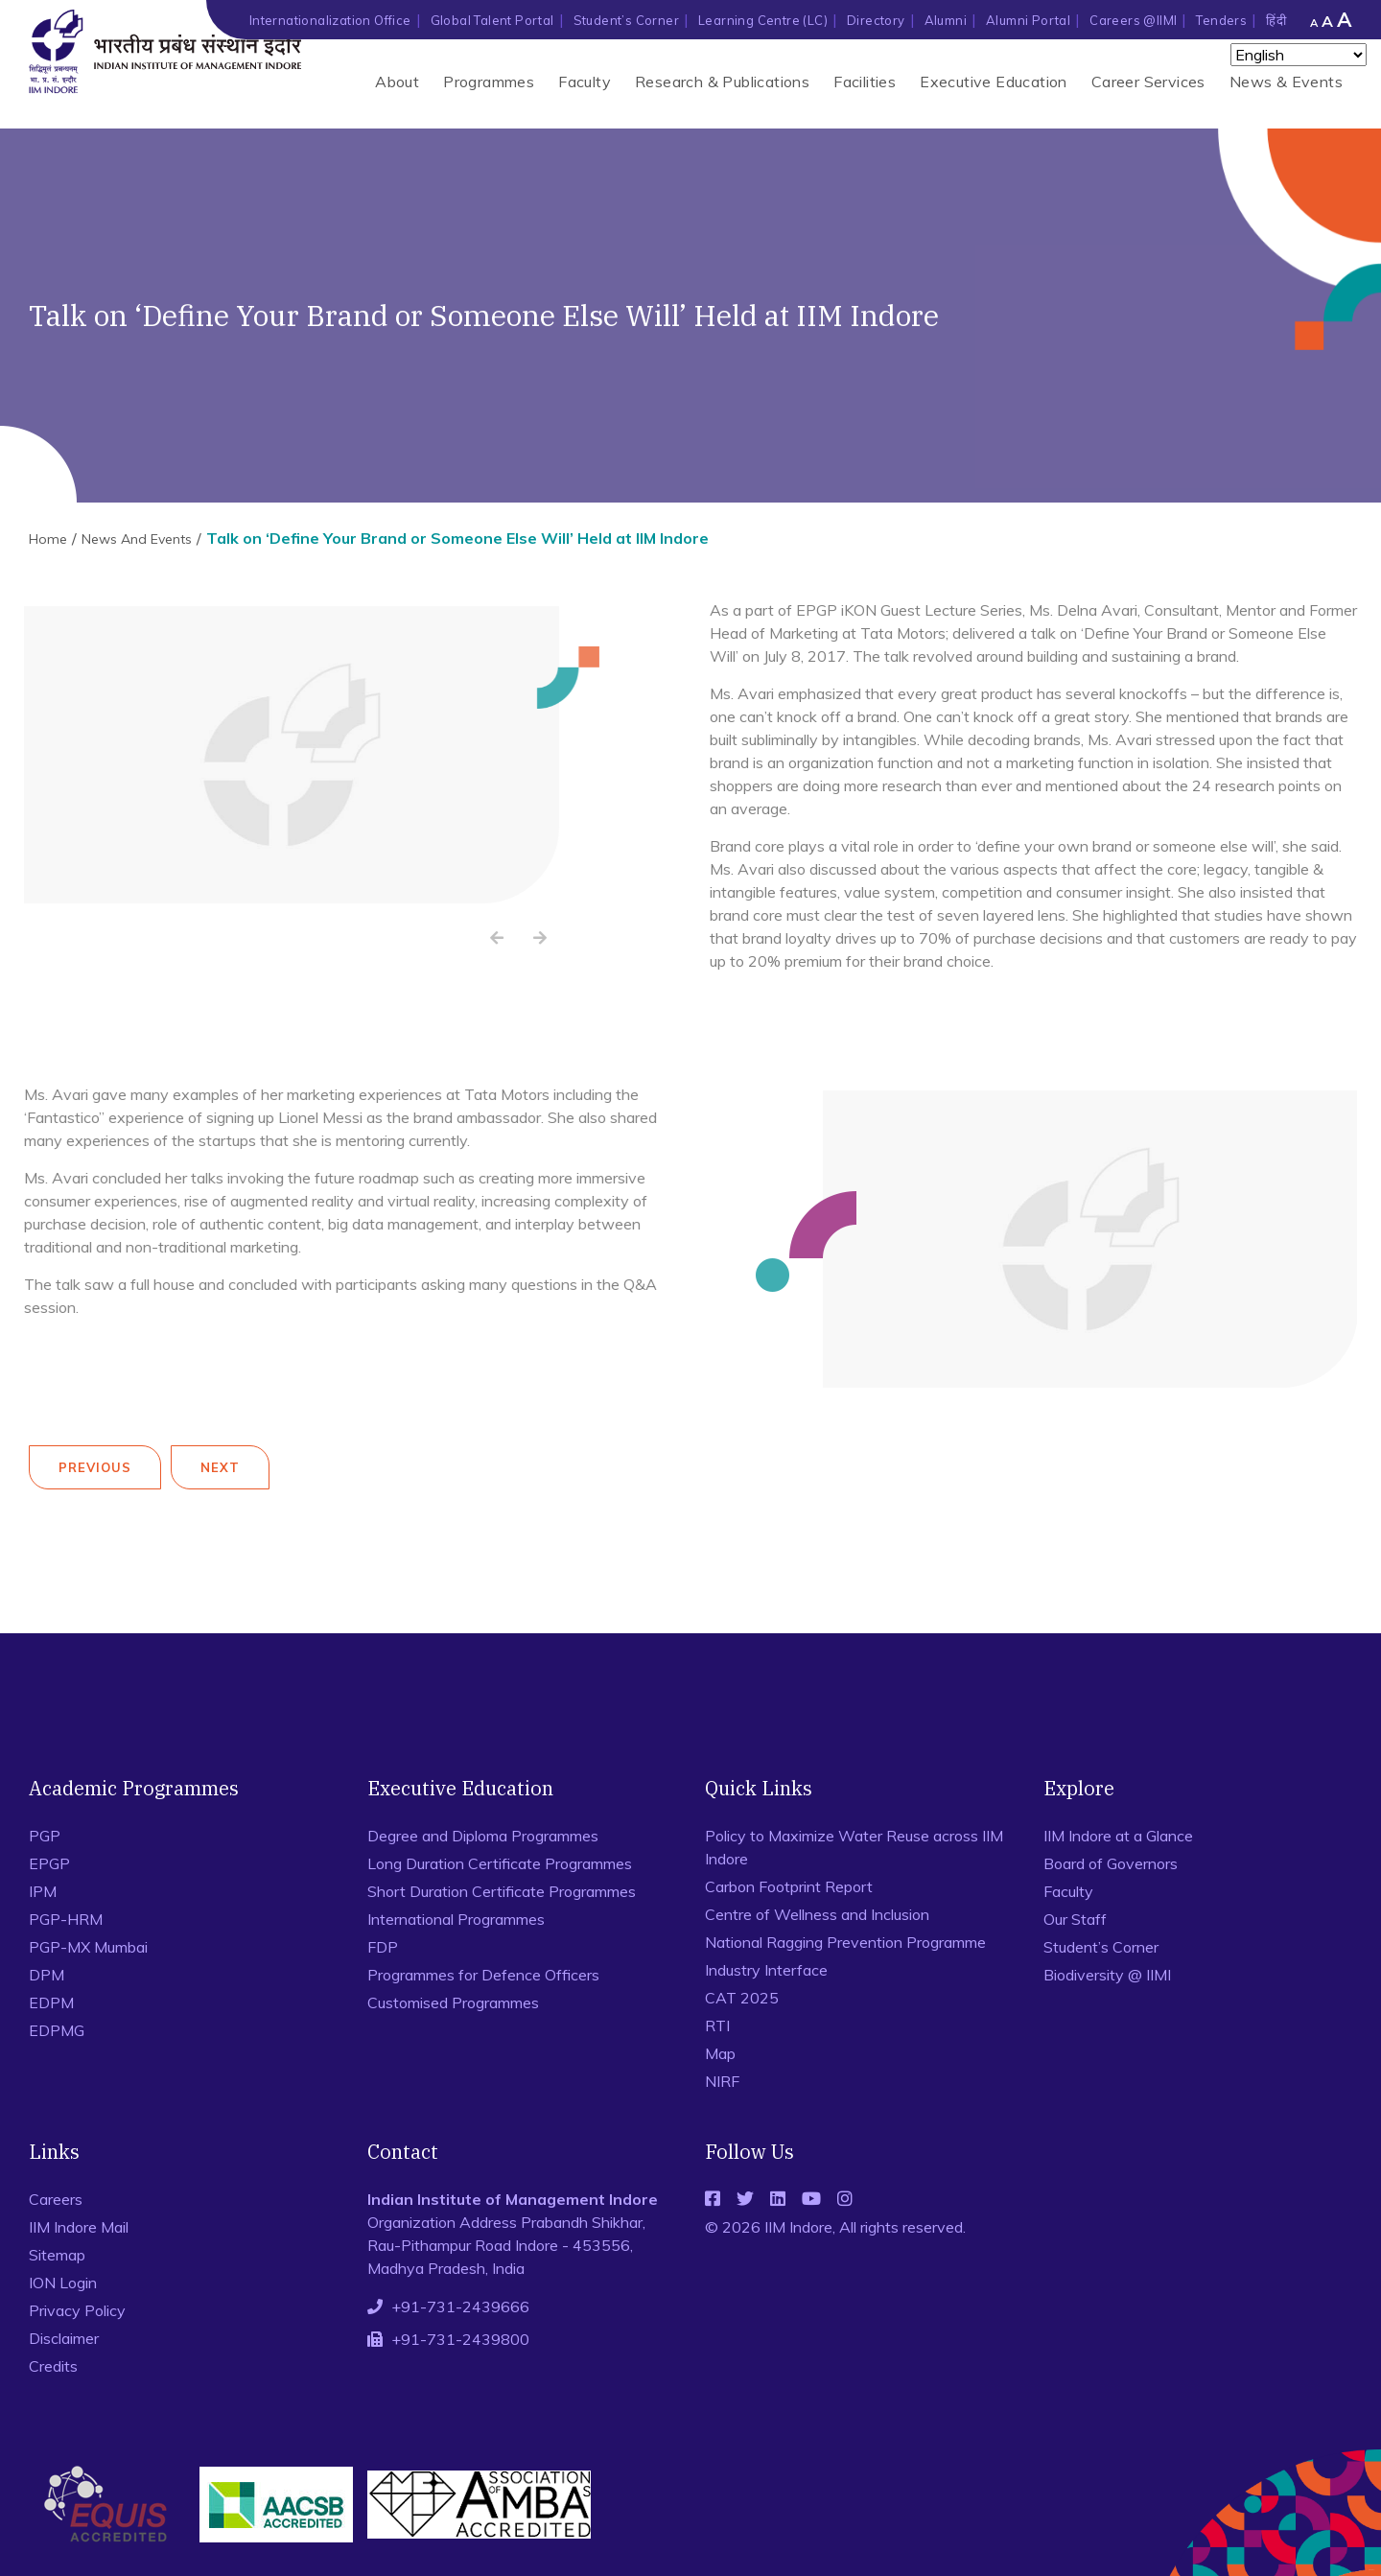 The image size is (1381, 2576). Describe the element at coordinates (63, 2282) in the screenshot. I see `ION Login` at that location.